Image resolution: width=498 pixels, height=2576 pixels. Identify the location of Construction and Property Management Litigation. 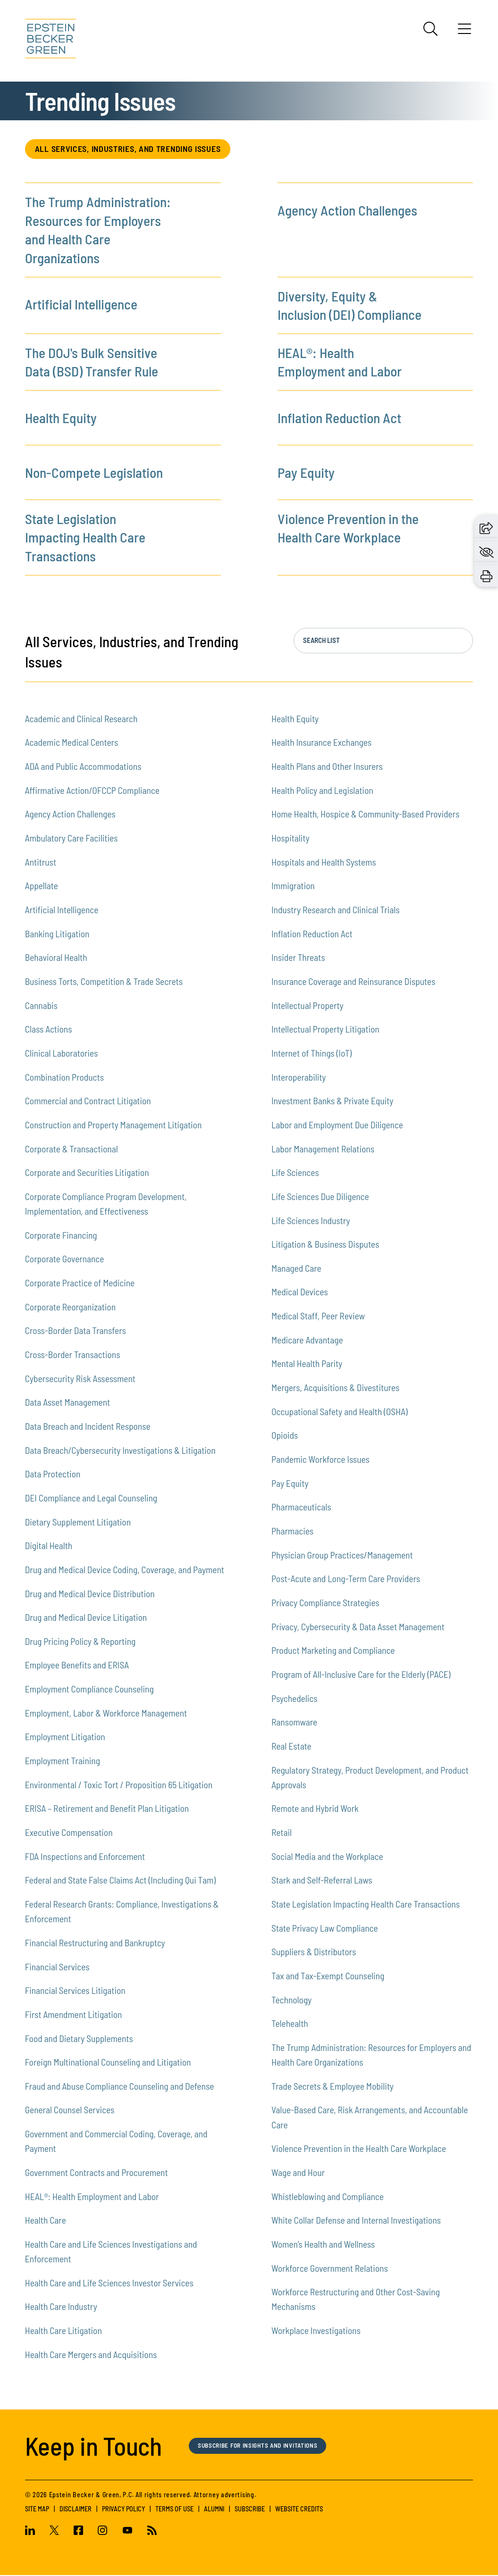
(113, 1125).